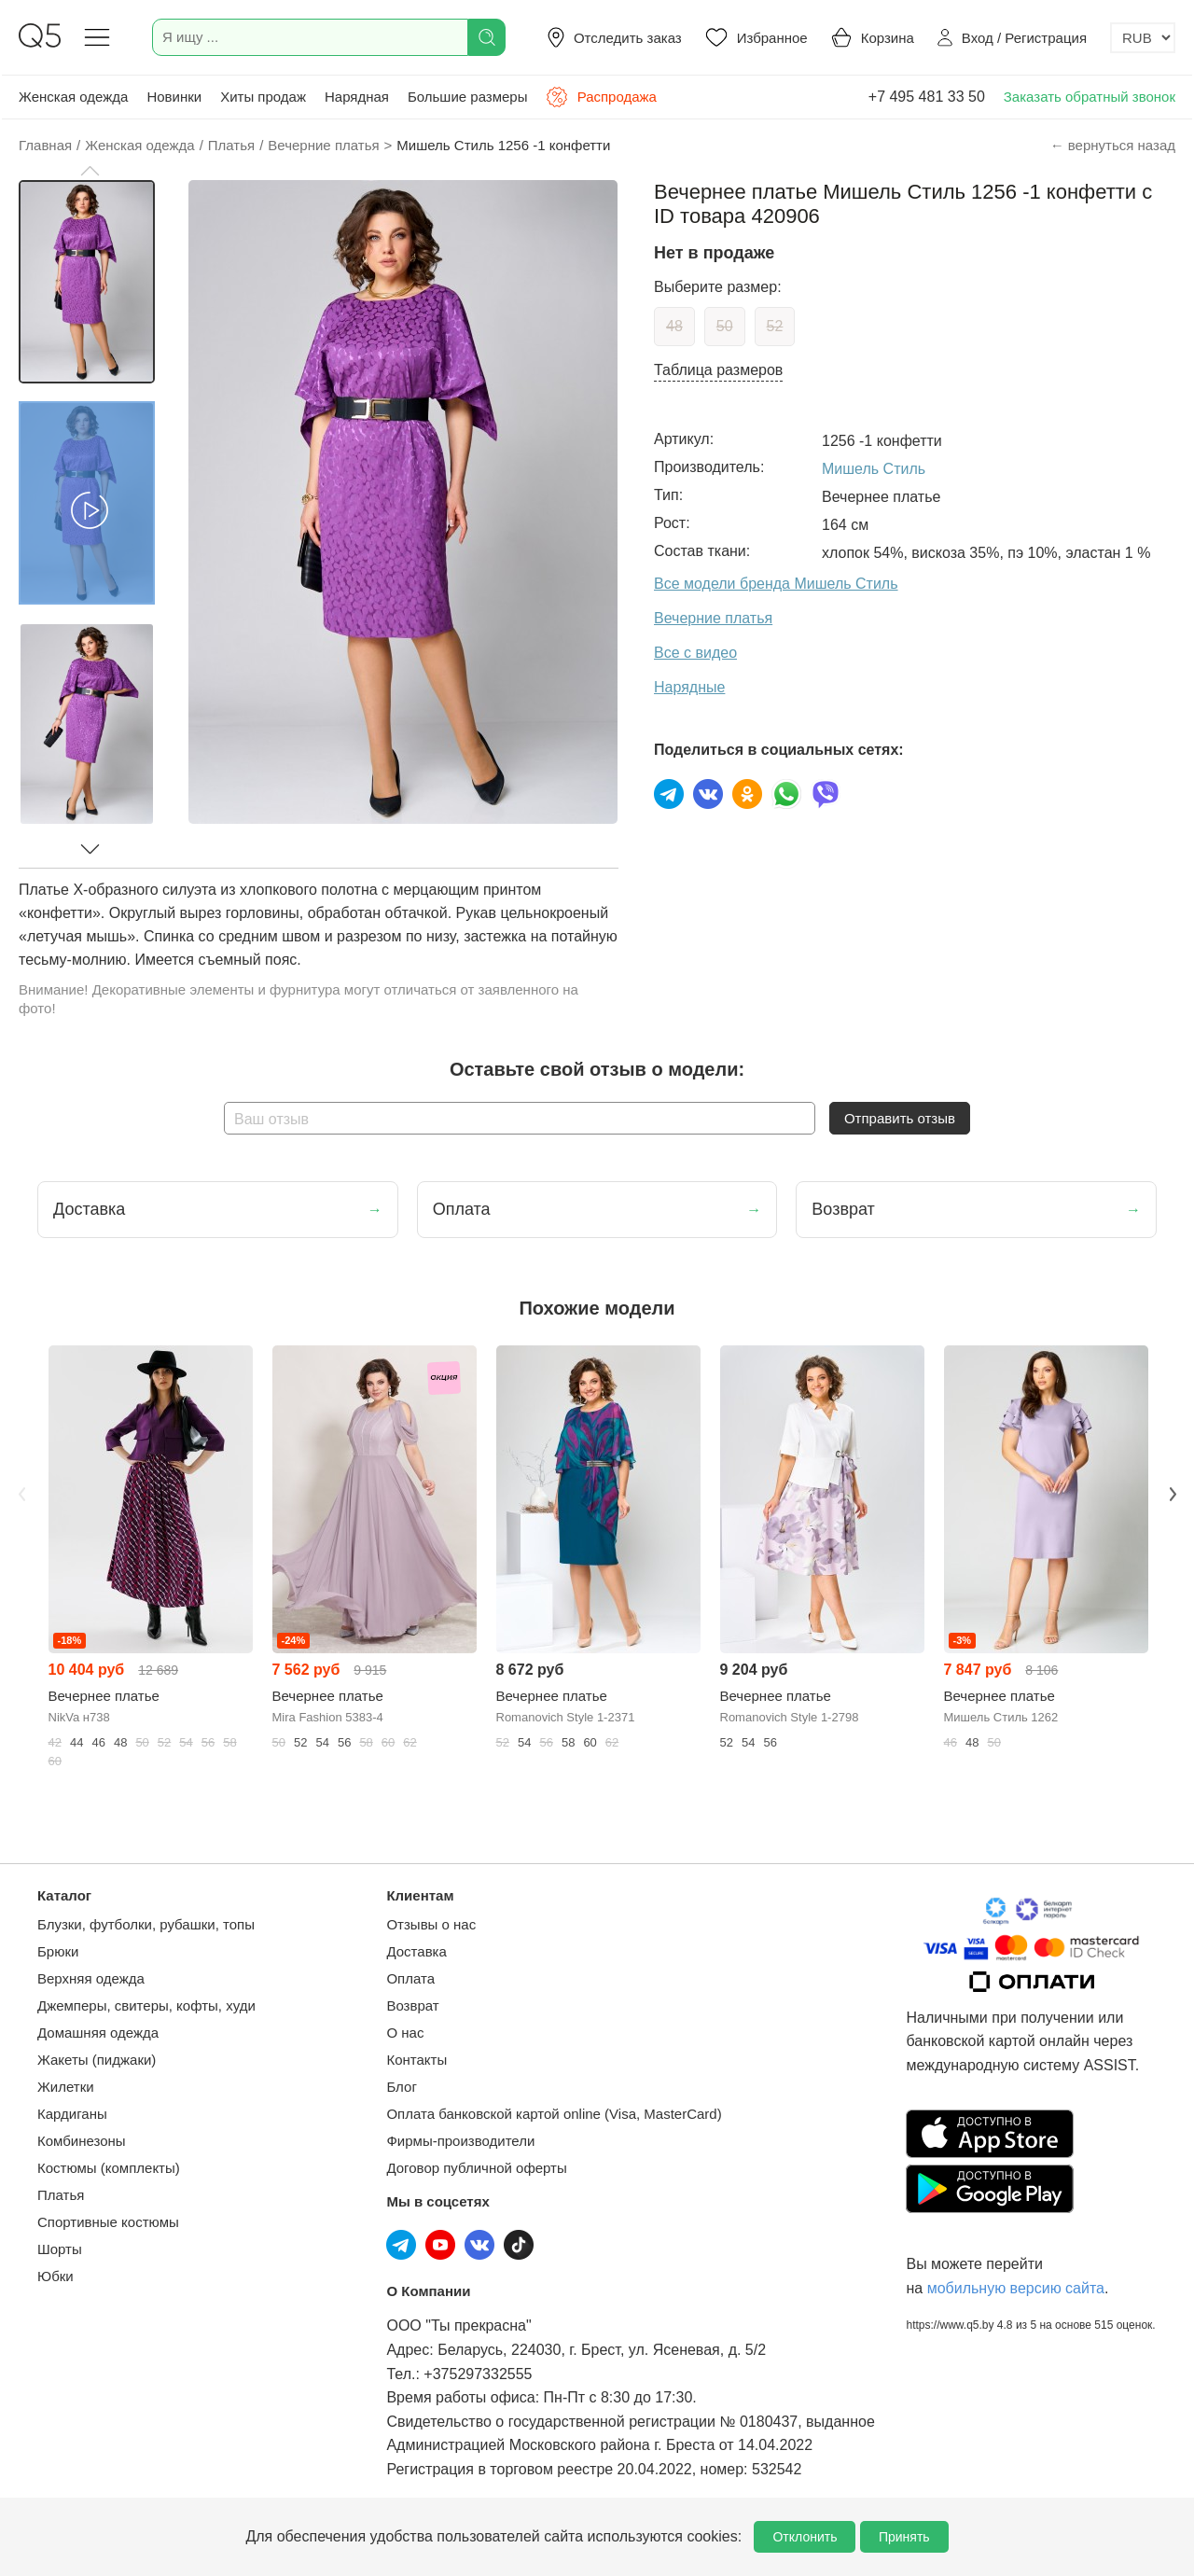 The width and height of the screenshot is (1194, 2576). Describe the element at coordinates (412, 2005) in the screenshot. I see `Возврат` at that location.